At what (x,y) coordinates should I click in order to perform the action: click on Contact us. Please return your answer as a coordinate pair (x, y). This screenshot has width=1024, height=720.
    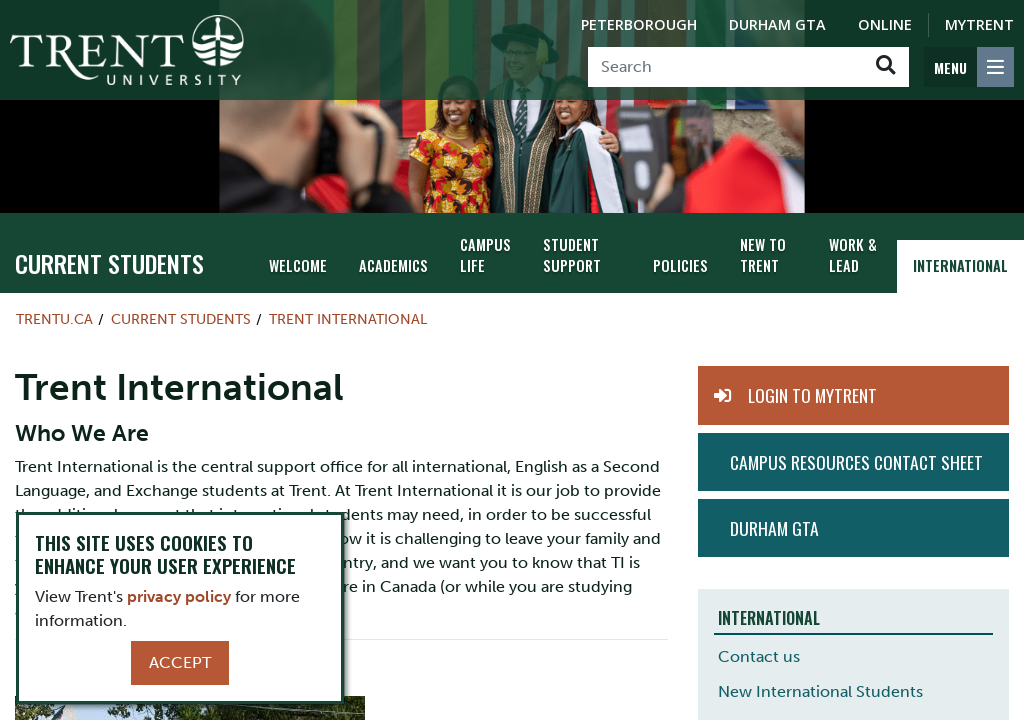
    Looking at the image, I should click on (759, 656).